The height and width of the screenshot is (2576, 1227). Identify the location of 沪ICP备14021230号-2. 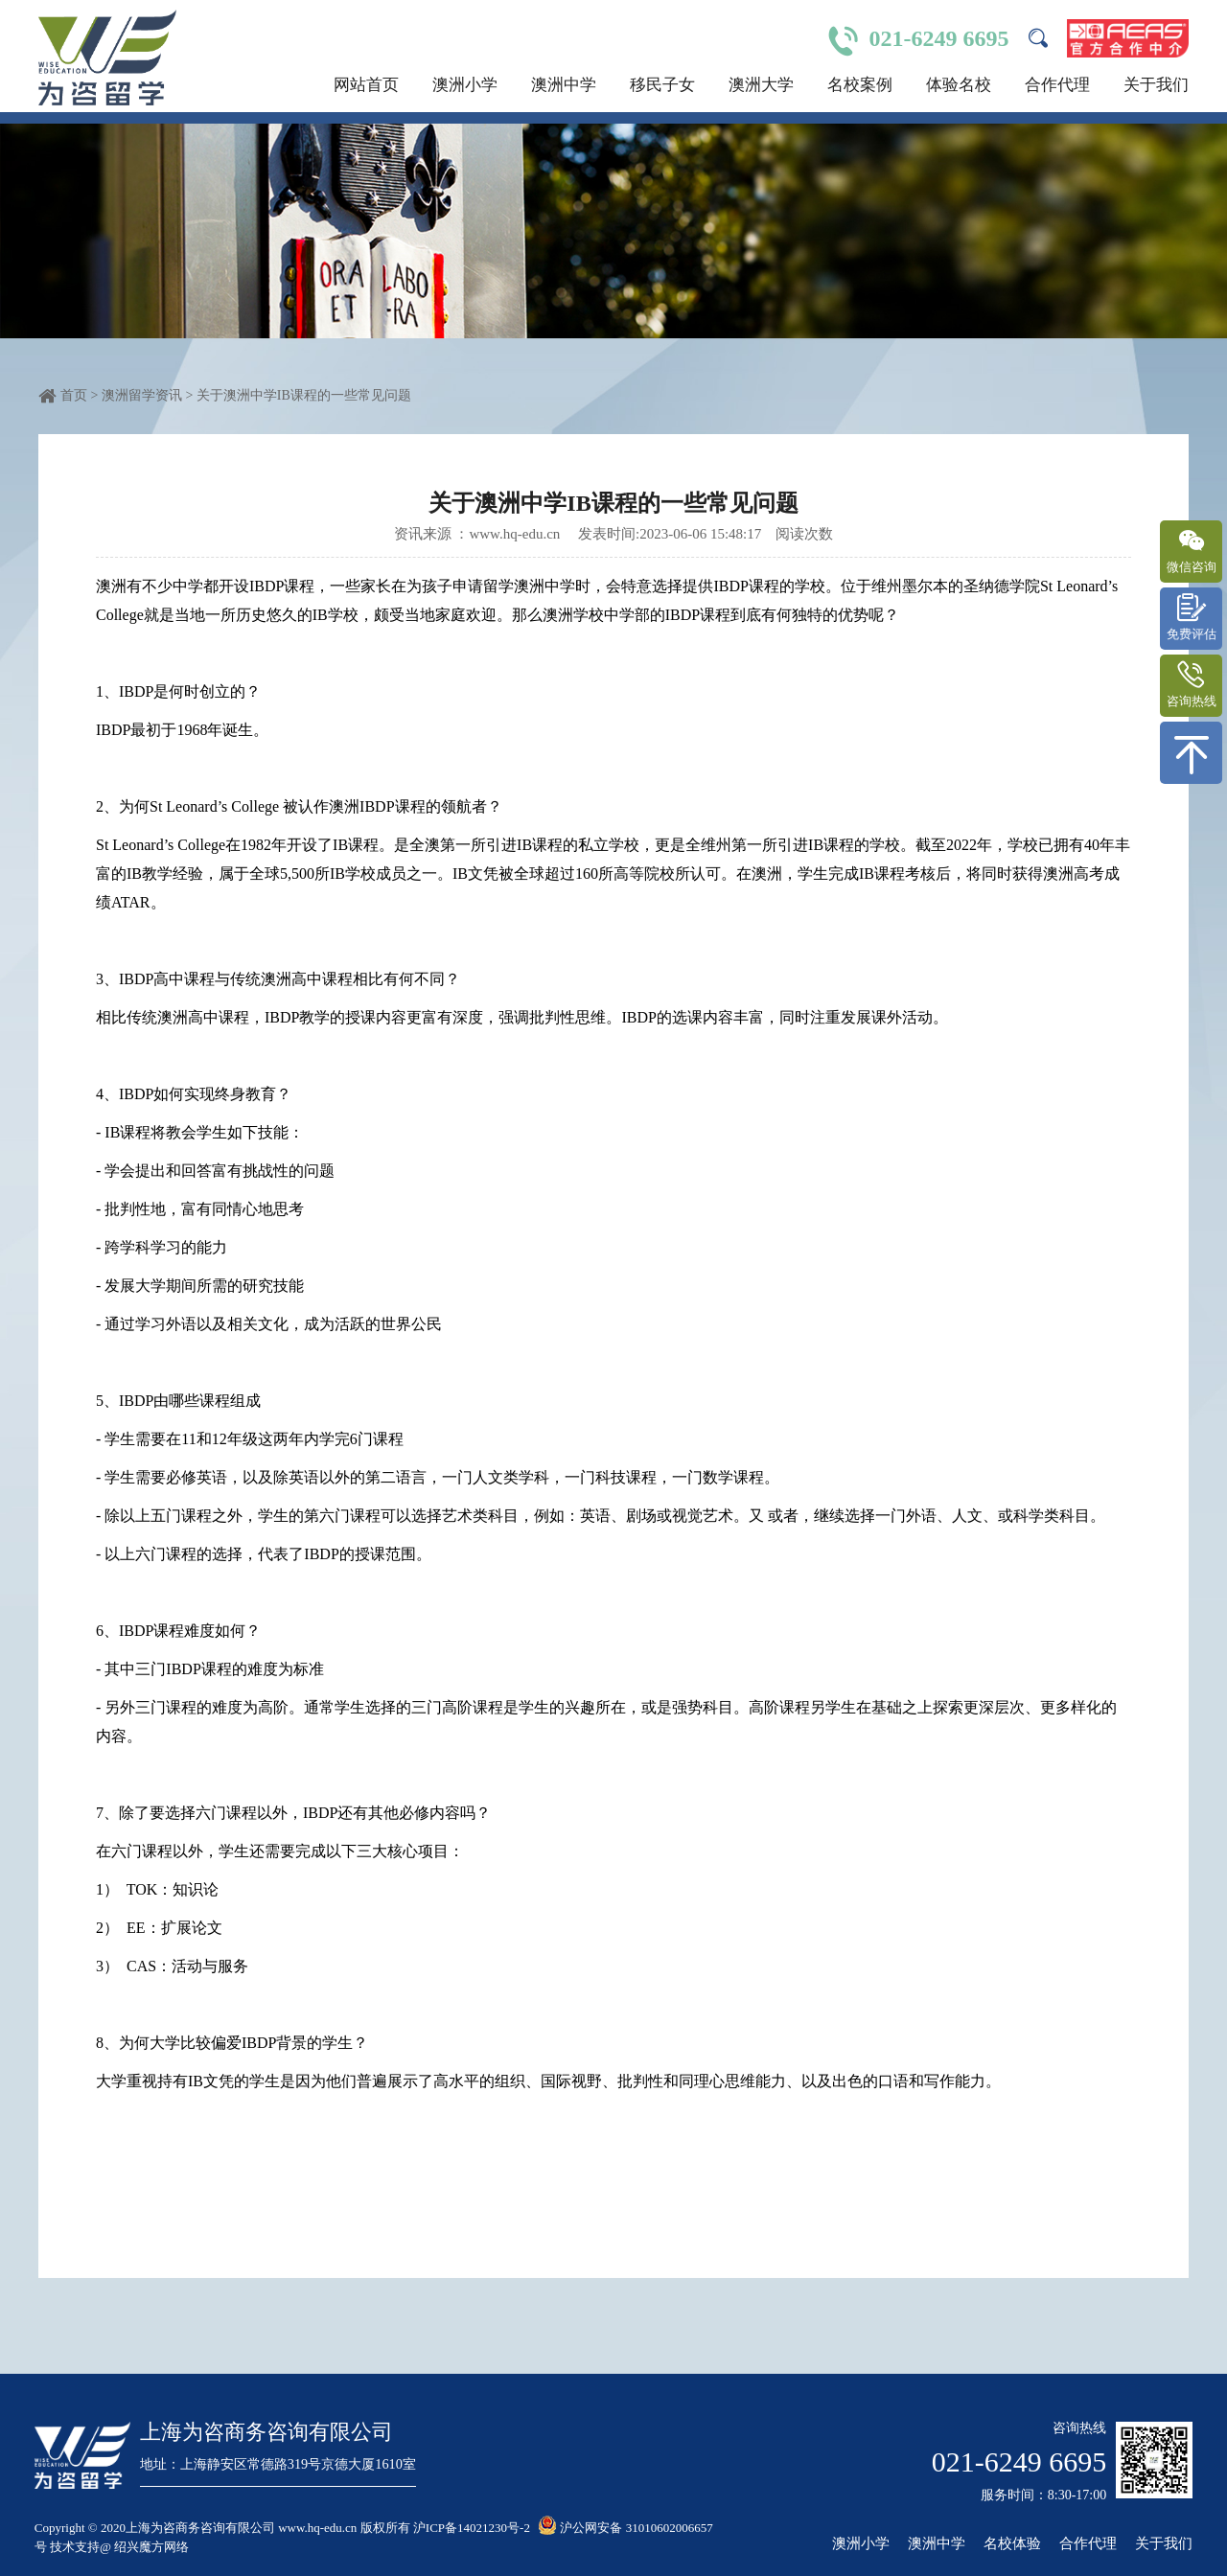
(475, 2527).